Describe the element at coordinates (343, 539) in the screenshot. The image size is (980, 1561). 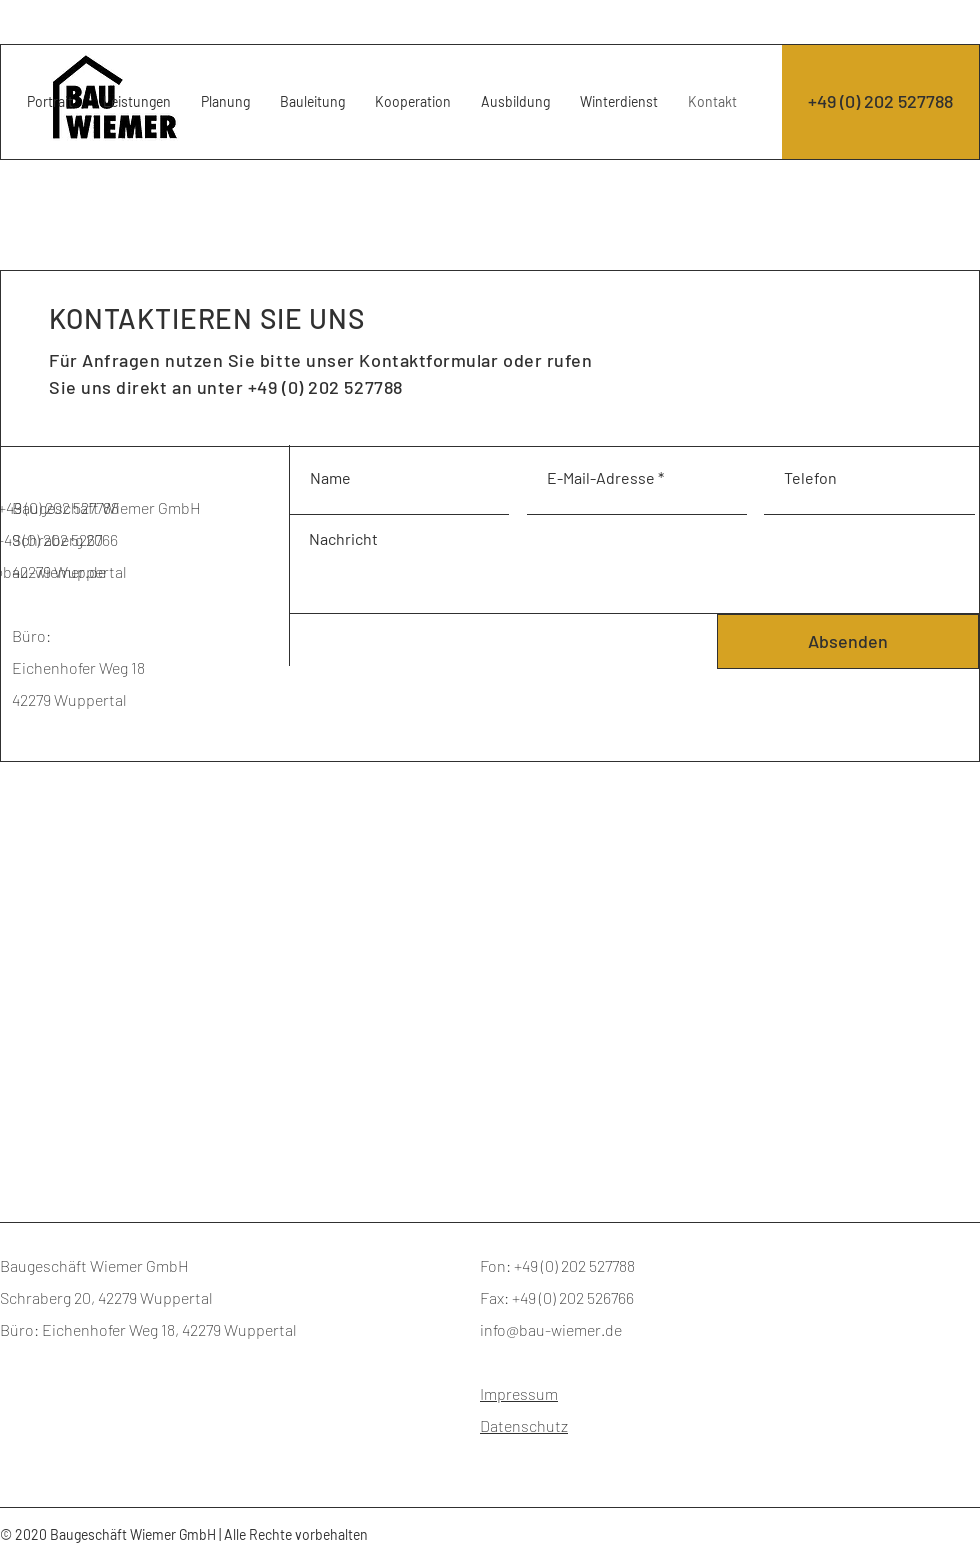
I see `Nachricht` at that location.